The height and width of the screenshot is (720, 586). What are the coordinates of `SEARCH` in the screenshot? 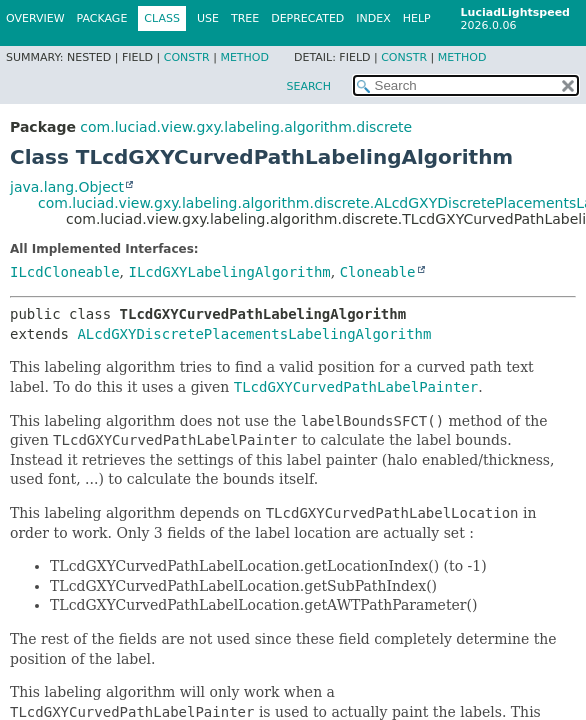 It's located at (308, 86).